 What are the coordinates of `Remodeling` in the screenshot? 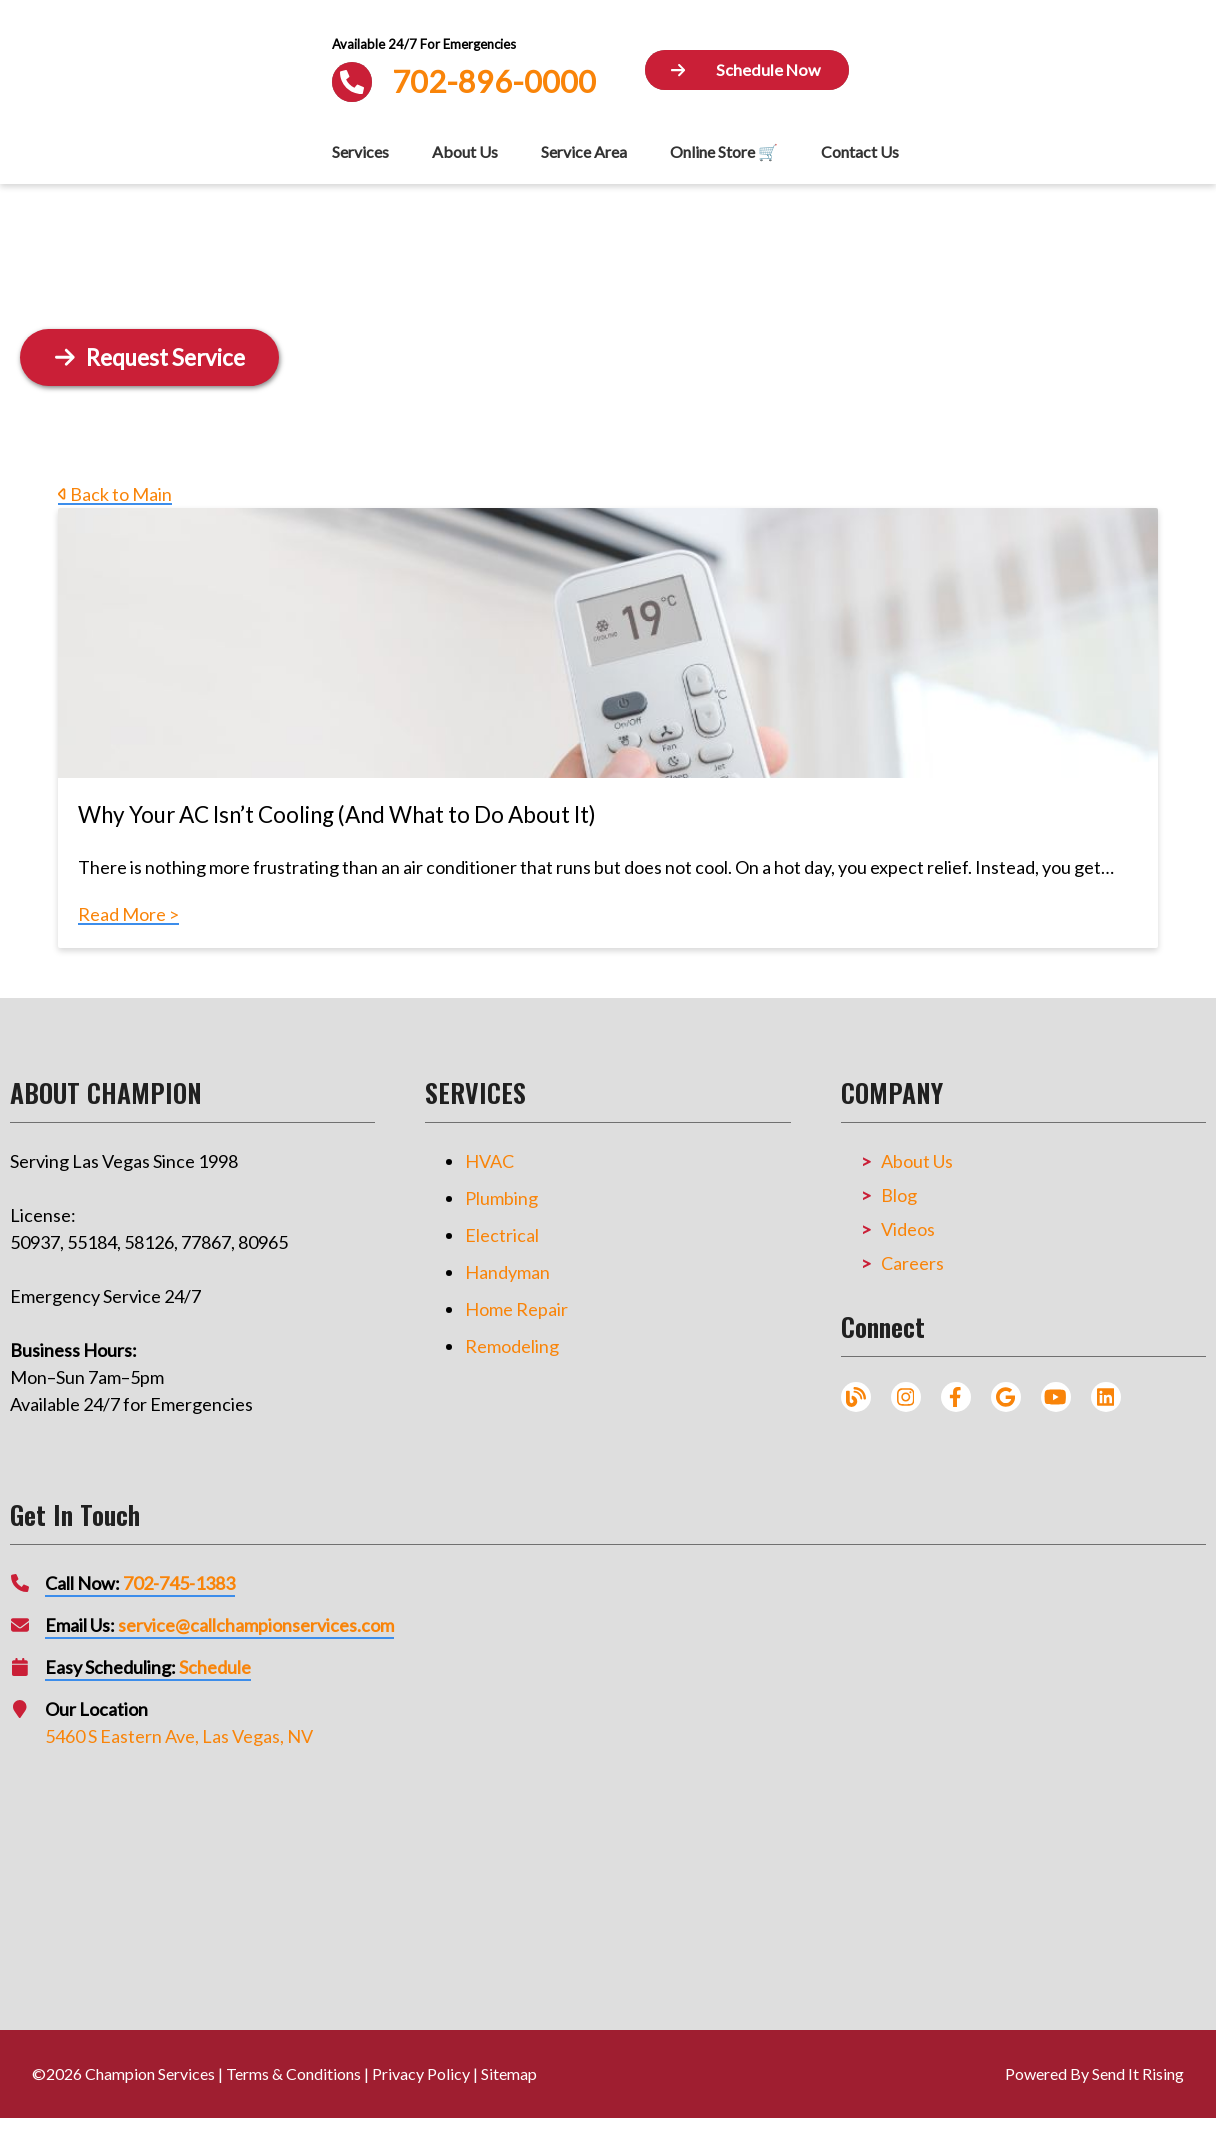 It's located at (512, 1346).